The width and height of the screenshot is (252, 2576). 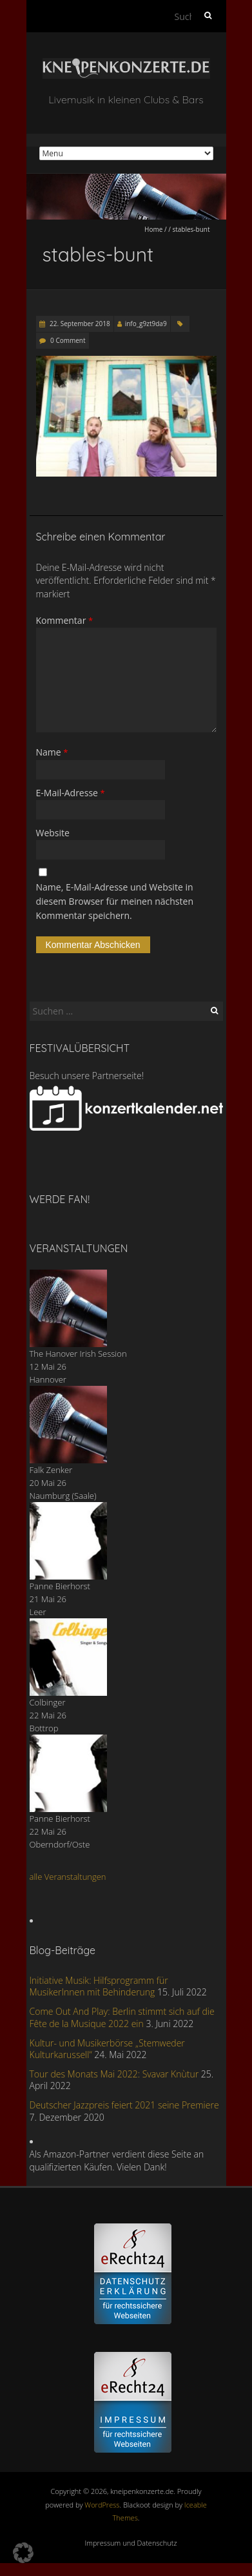 What do you see at coordinates (124, 2105) in the screenshot?
I see `Deutscher Jazzpreis feiert 2021 seine Premiere` at bounding box center [124, 2105].